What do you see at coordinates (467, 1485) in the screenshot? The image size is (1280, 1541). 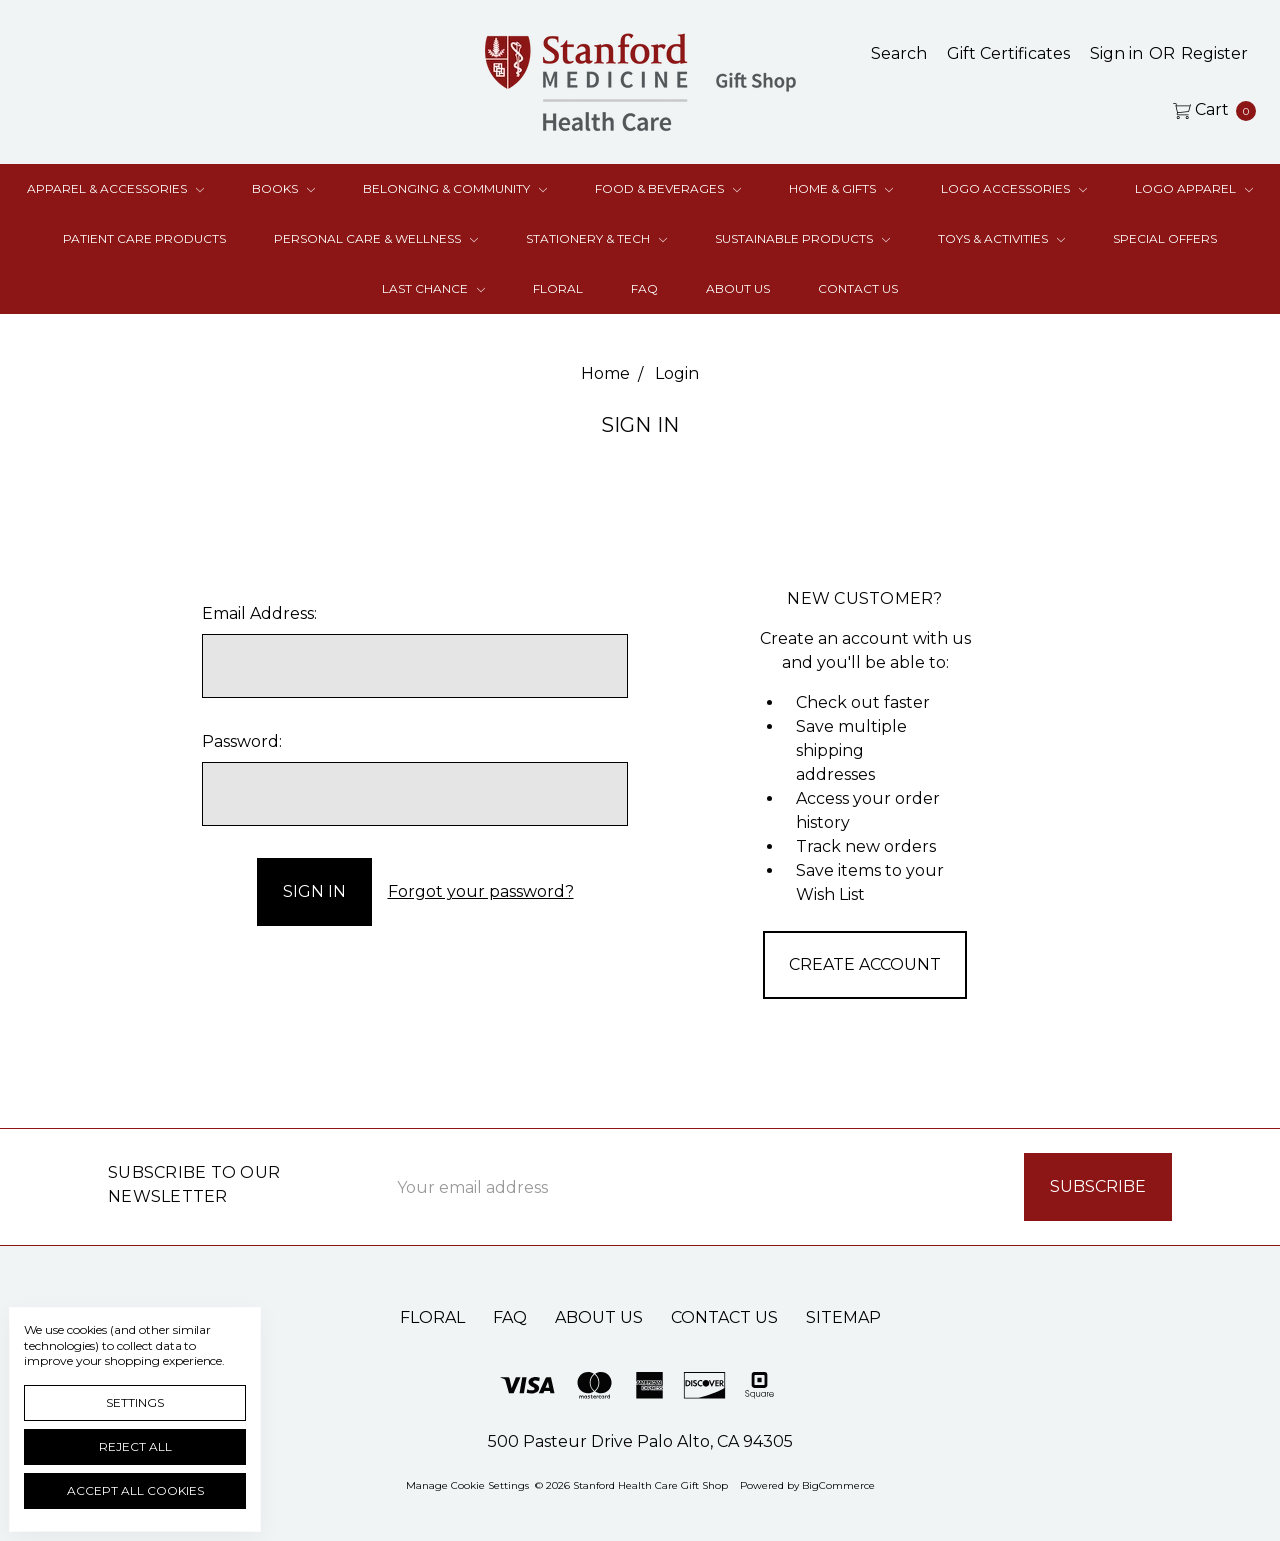 I see `Manage Cookie Settings` at bounding box center [467, 1485].